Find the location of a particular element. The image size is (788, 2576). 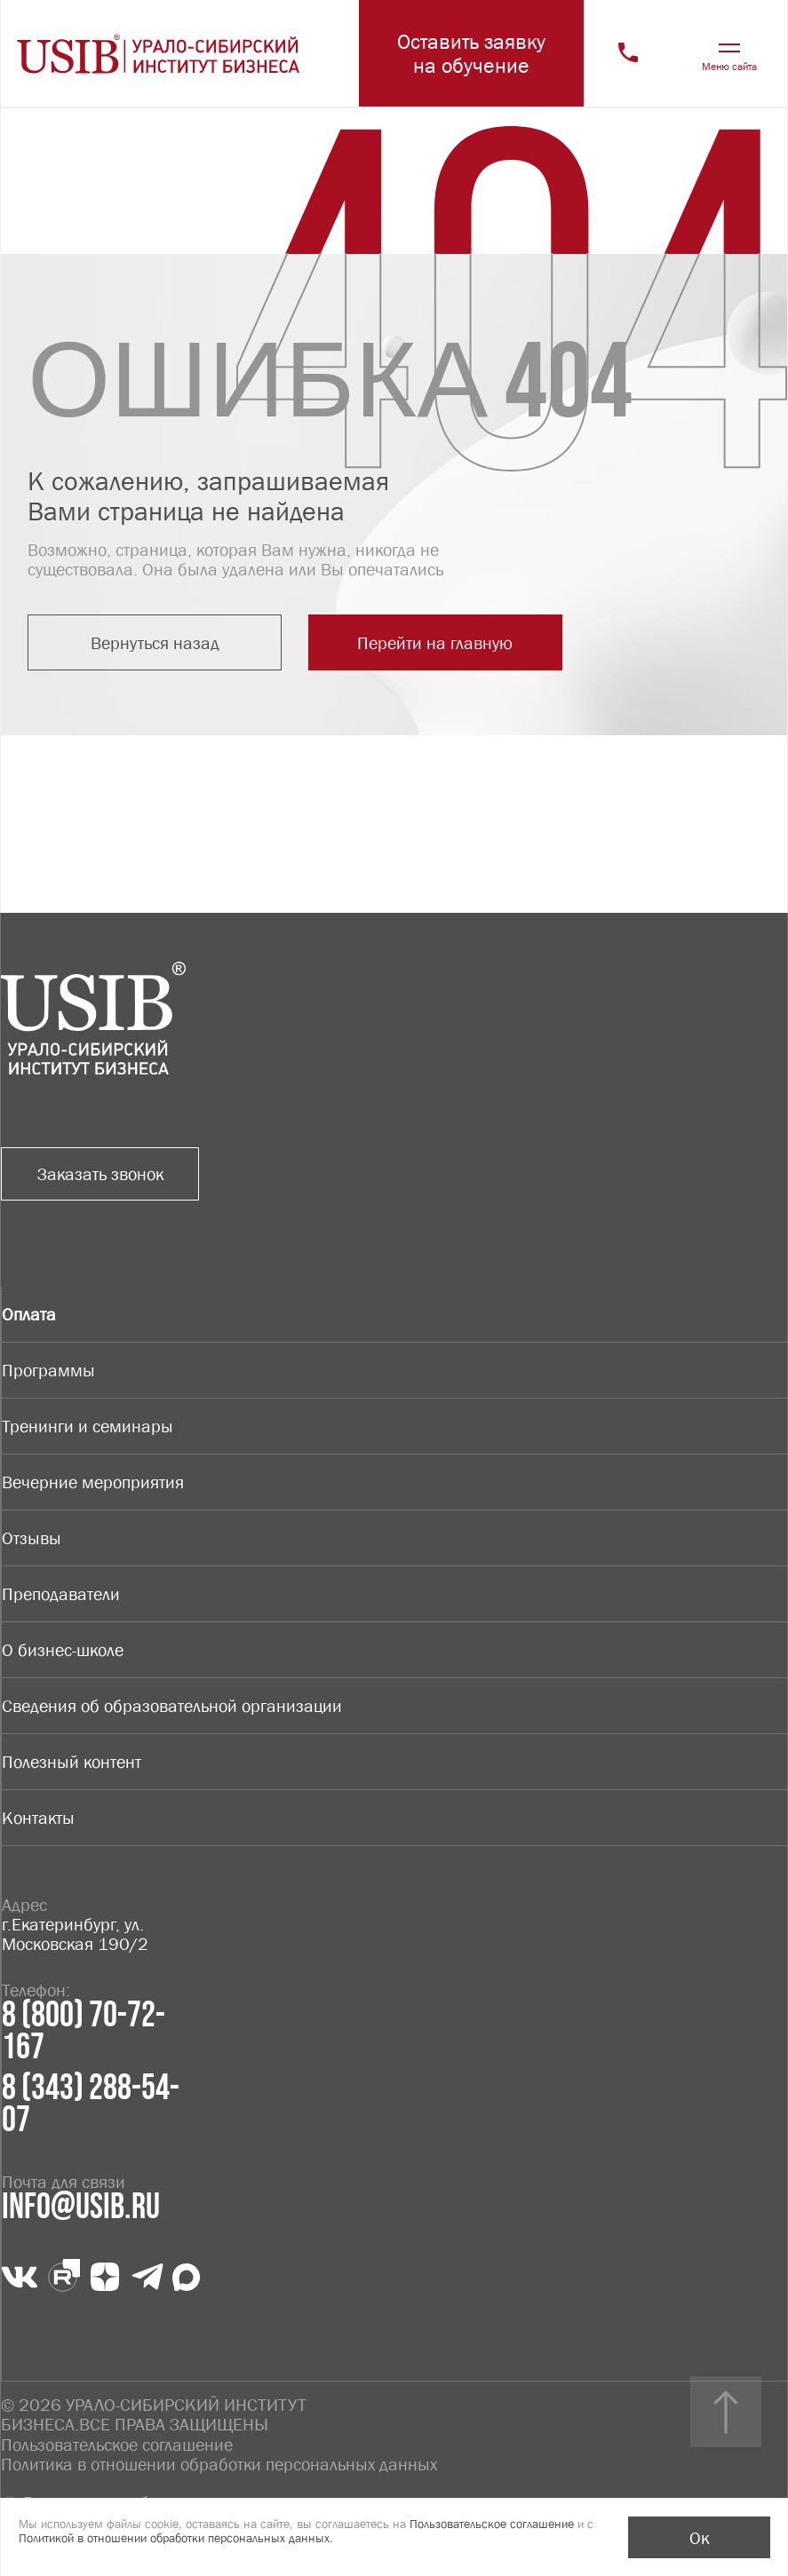

8 (343) 288-54-07 is located at coordinates (90, 2104).